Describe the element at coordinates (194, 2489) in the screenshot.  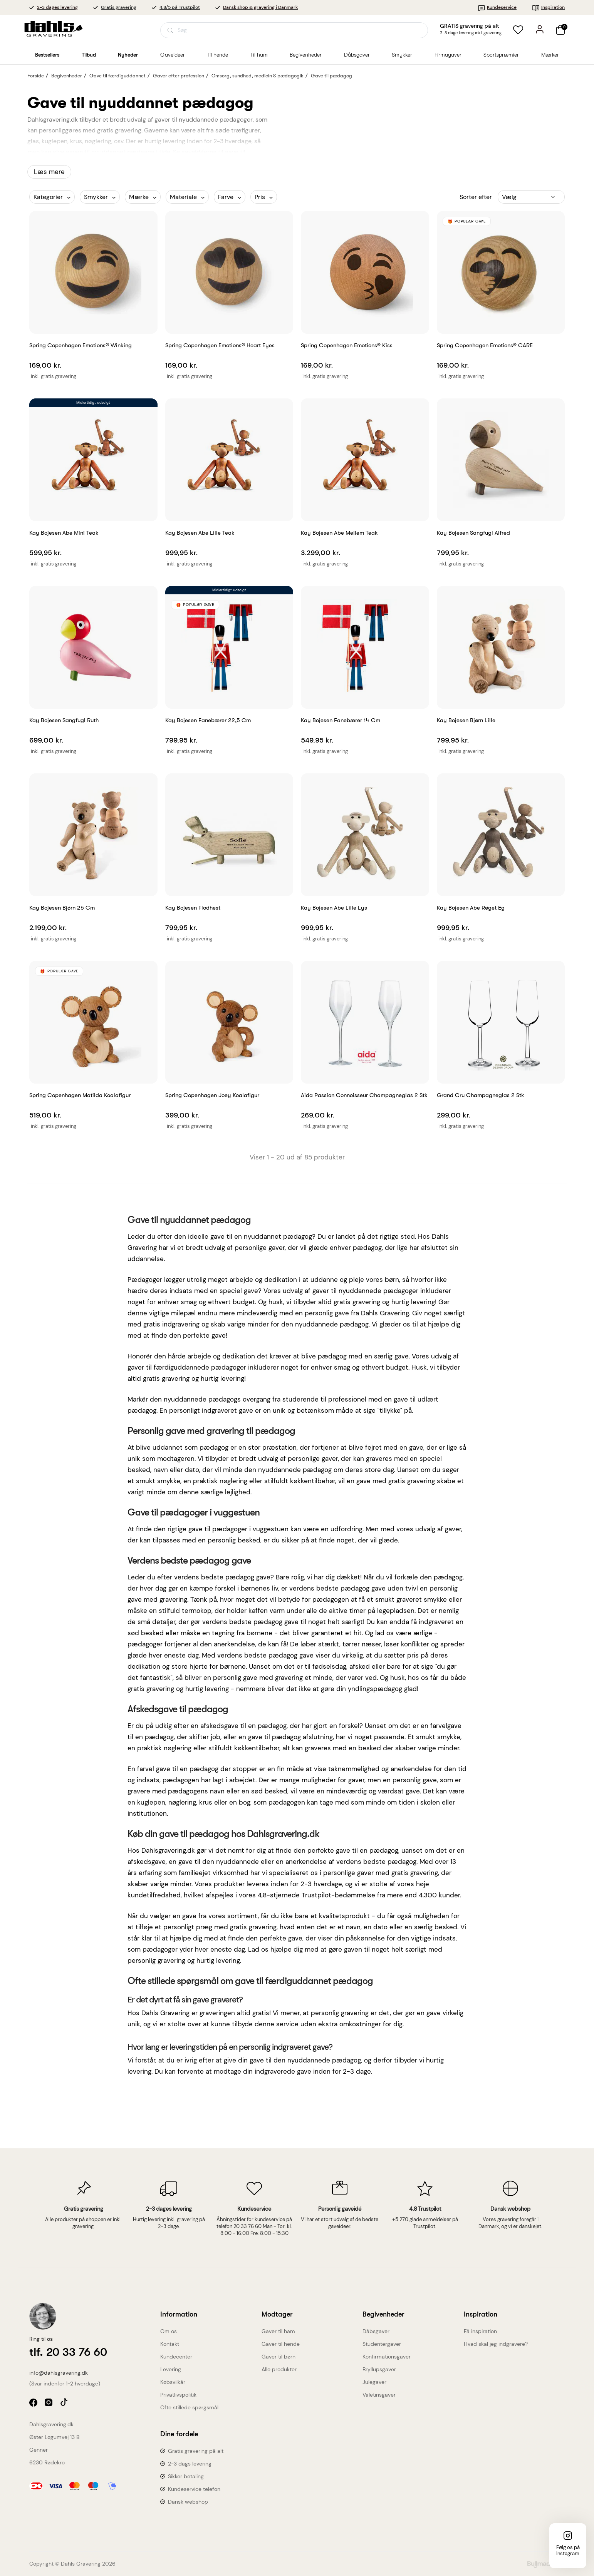
I see `Kundeservice telefon` at that location.